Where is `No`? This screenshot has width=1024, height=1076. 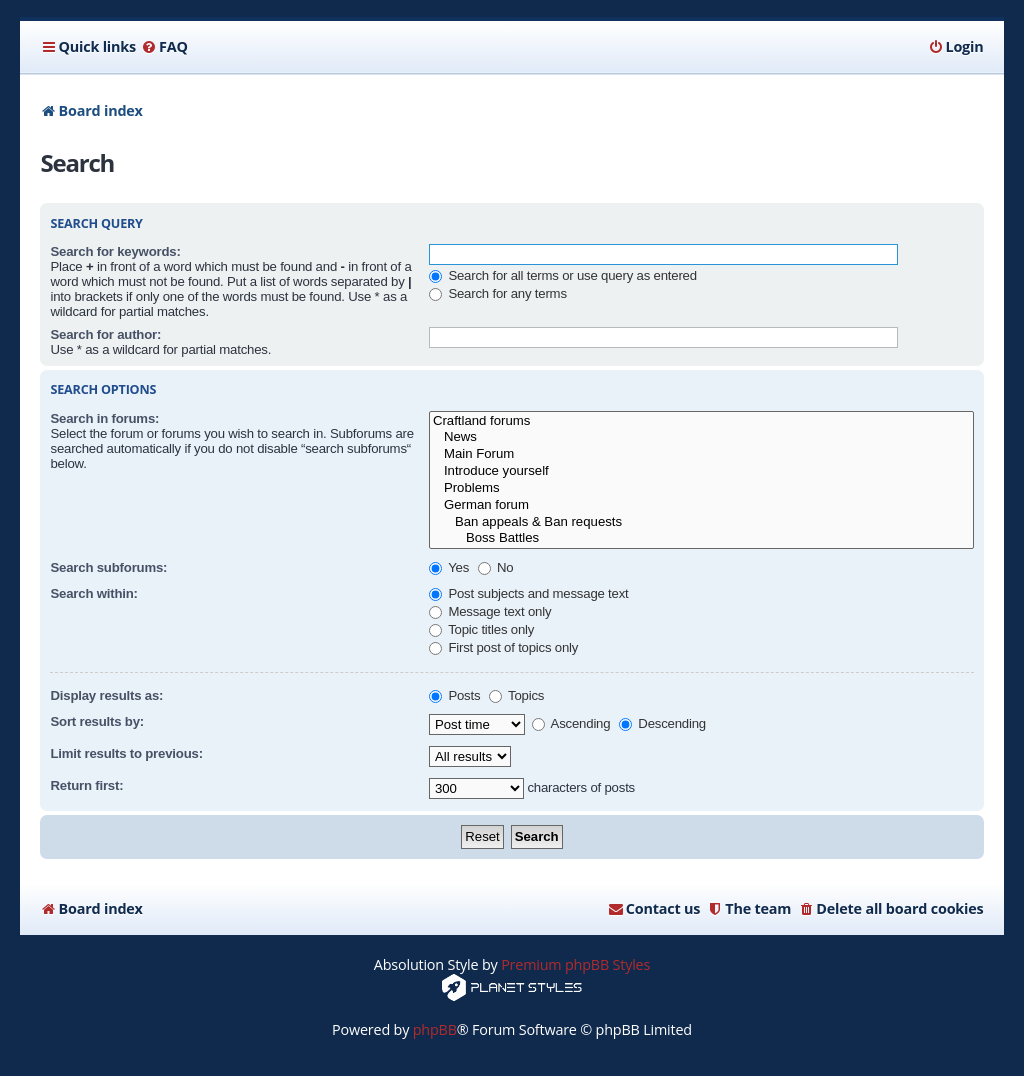 No is located at coordinates (496, 567).